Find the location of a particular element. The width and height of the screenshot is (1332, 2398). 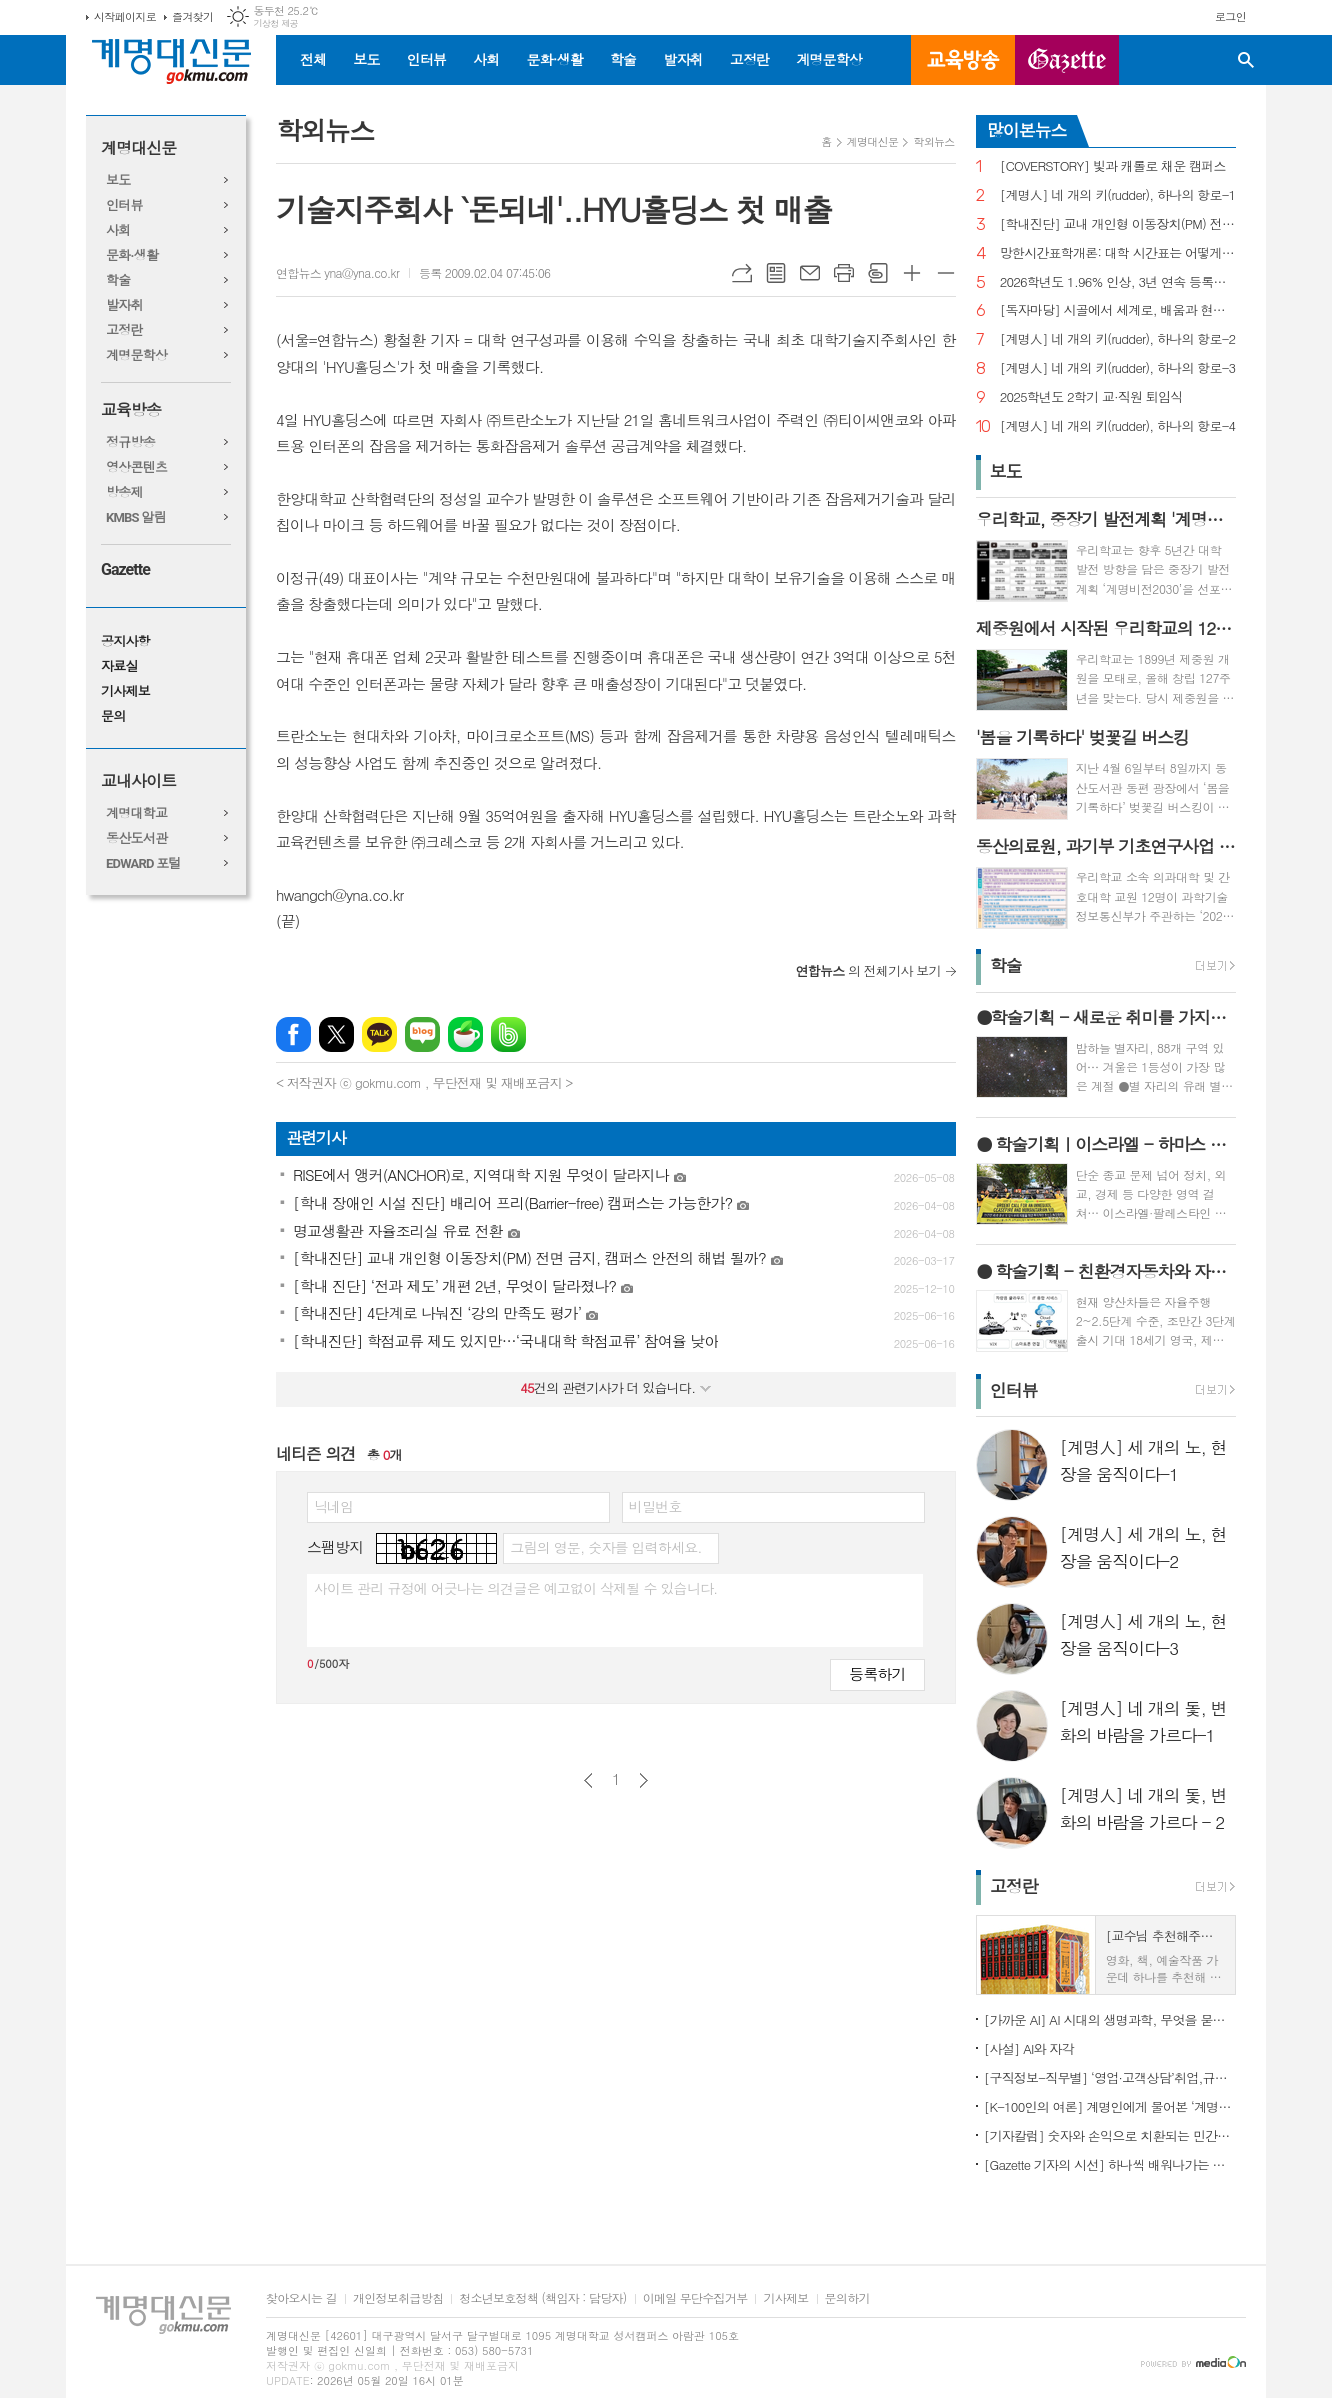

고정란 is located at coordinates (749, 59).